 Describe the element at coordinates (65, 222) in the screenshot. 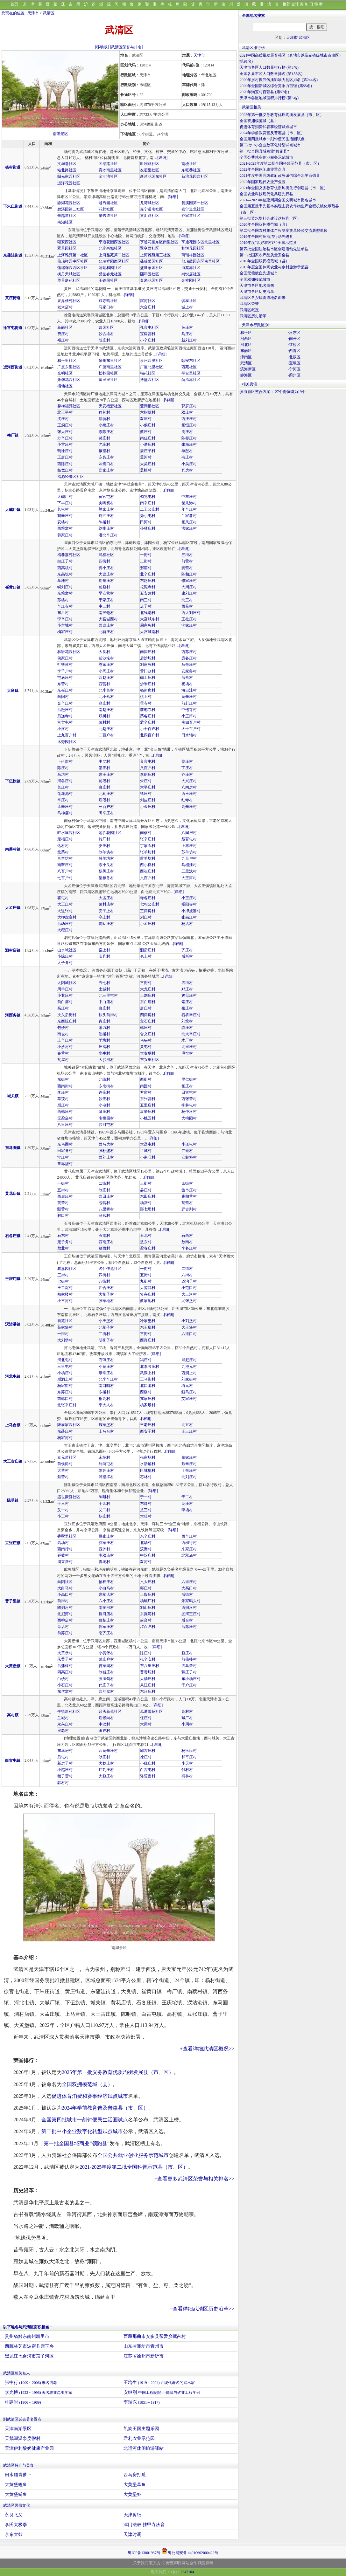

I see `南湖社区` at that location.